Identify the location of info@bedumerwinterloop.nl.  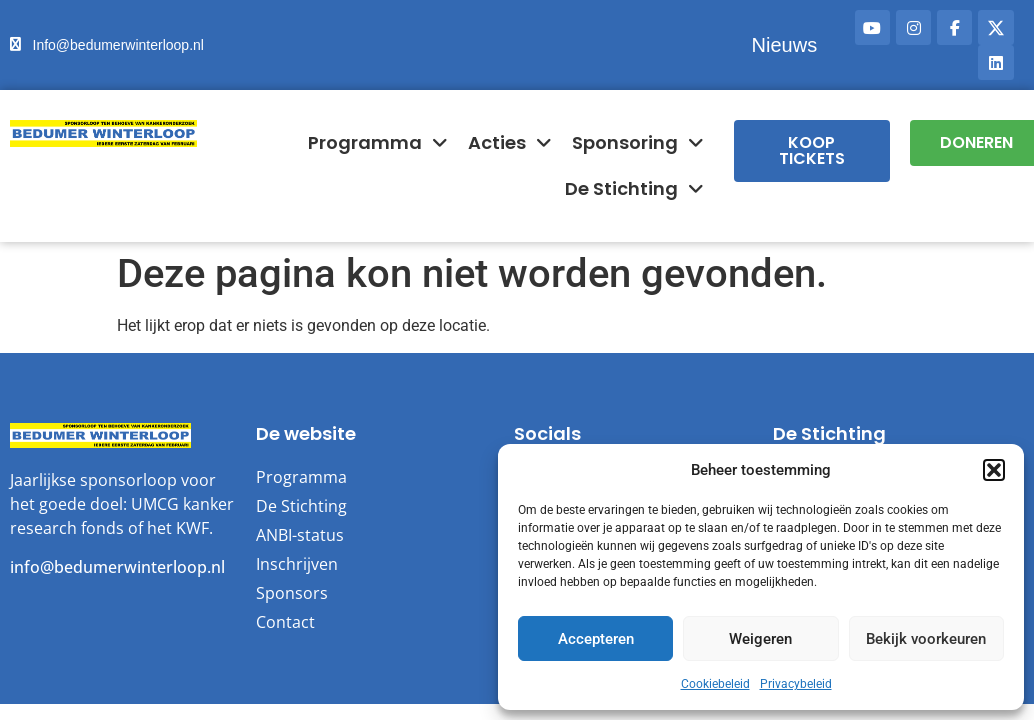
(117, 567).